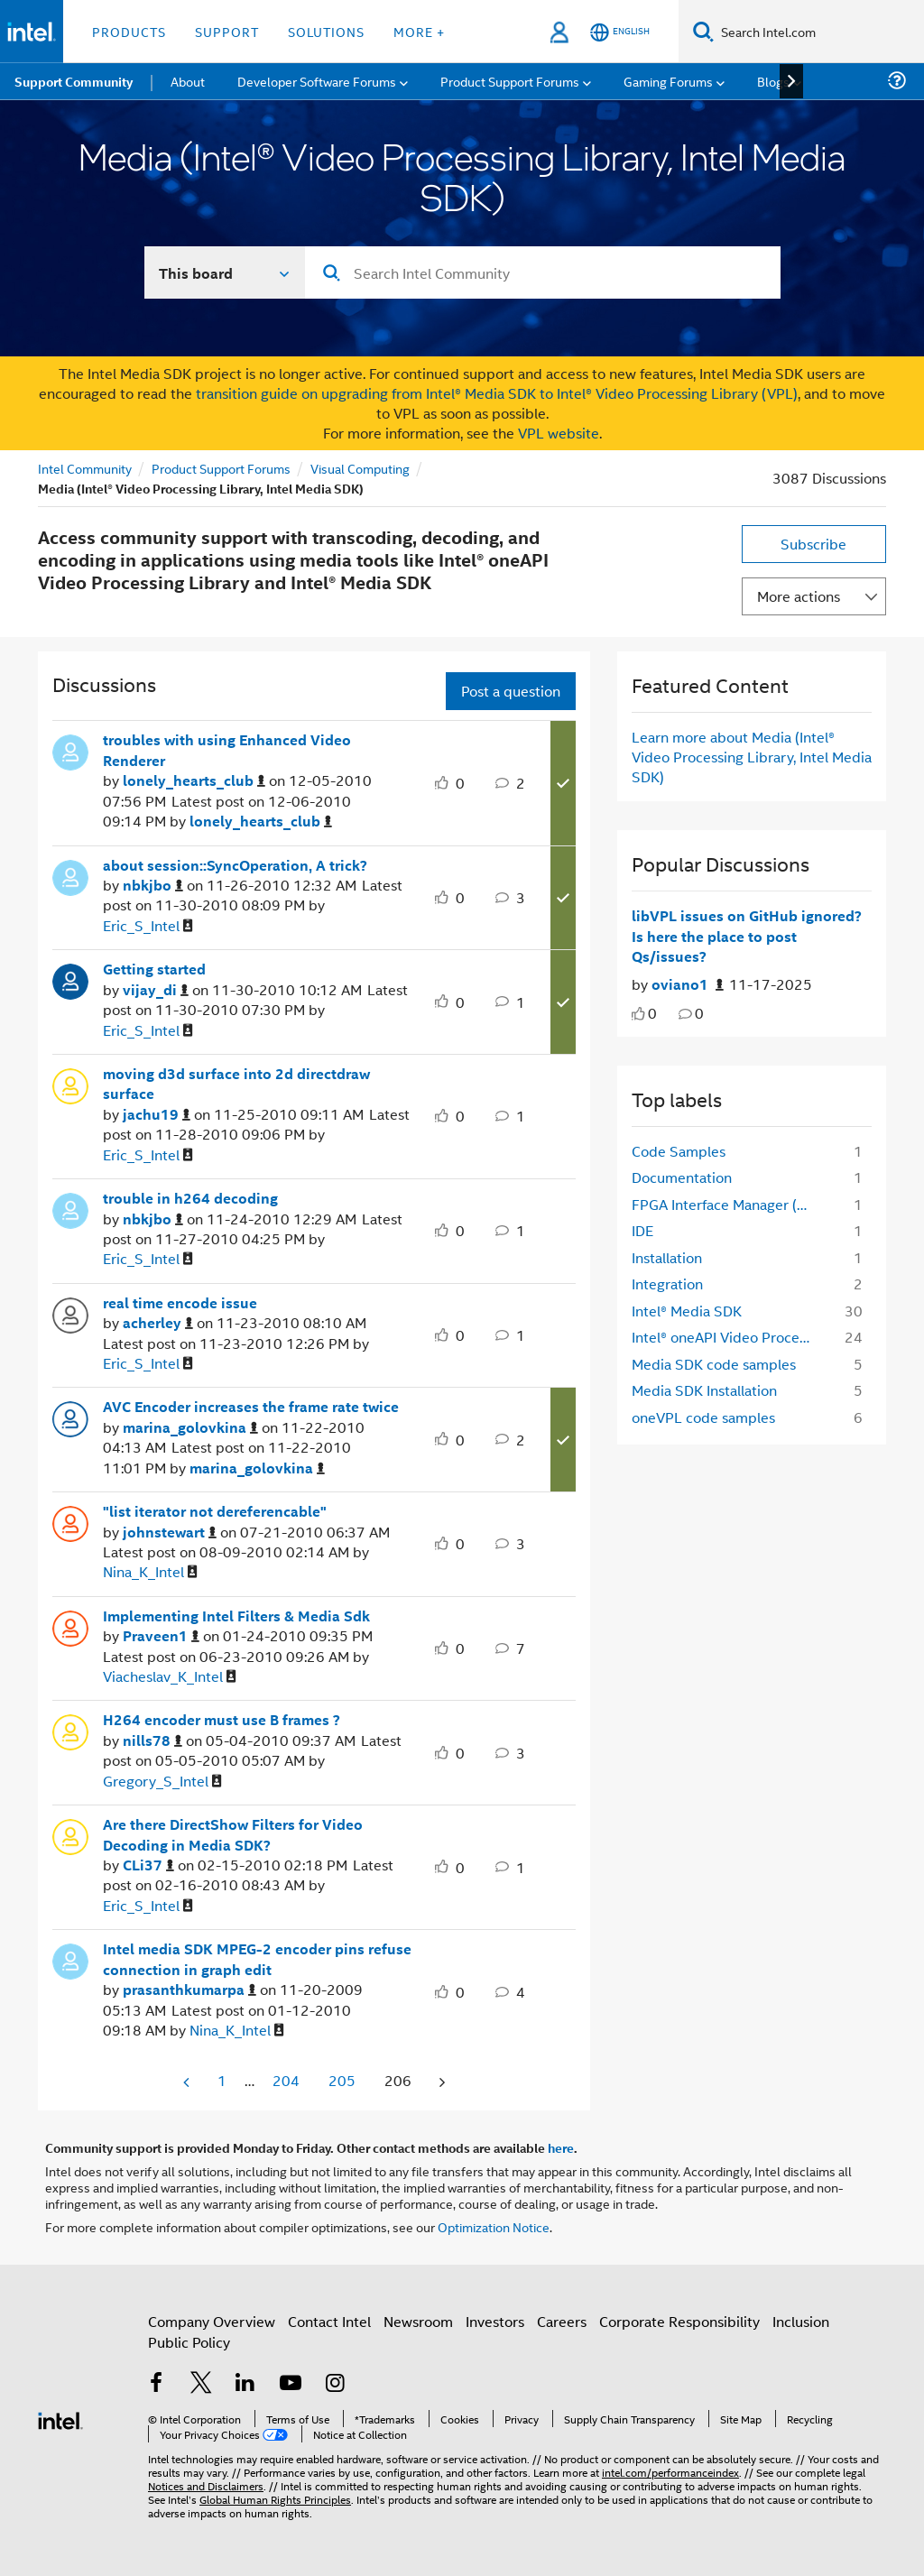  I want to click on Intel Community, so click(85, 467).